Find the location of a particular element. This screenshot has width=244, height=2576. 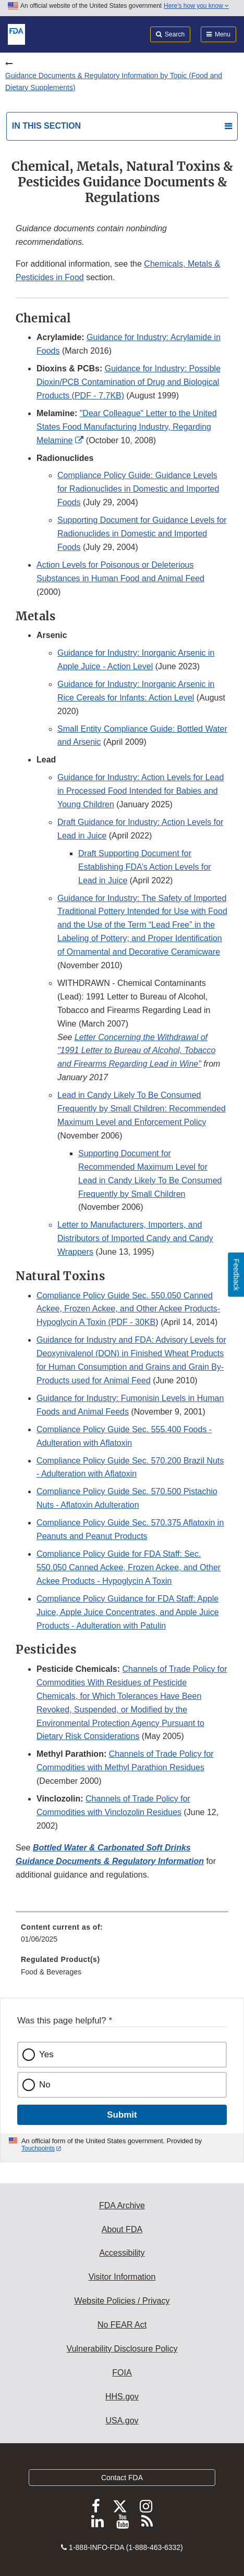

Supporting Document for Guidance Levels for Radionuclides in Domestic and Imported Foods is located at coordinates (142, 534).